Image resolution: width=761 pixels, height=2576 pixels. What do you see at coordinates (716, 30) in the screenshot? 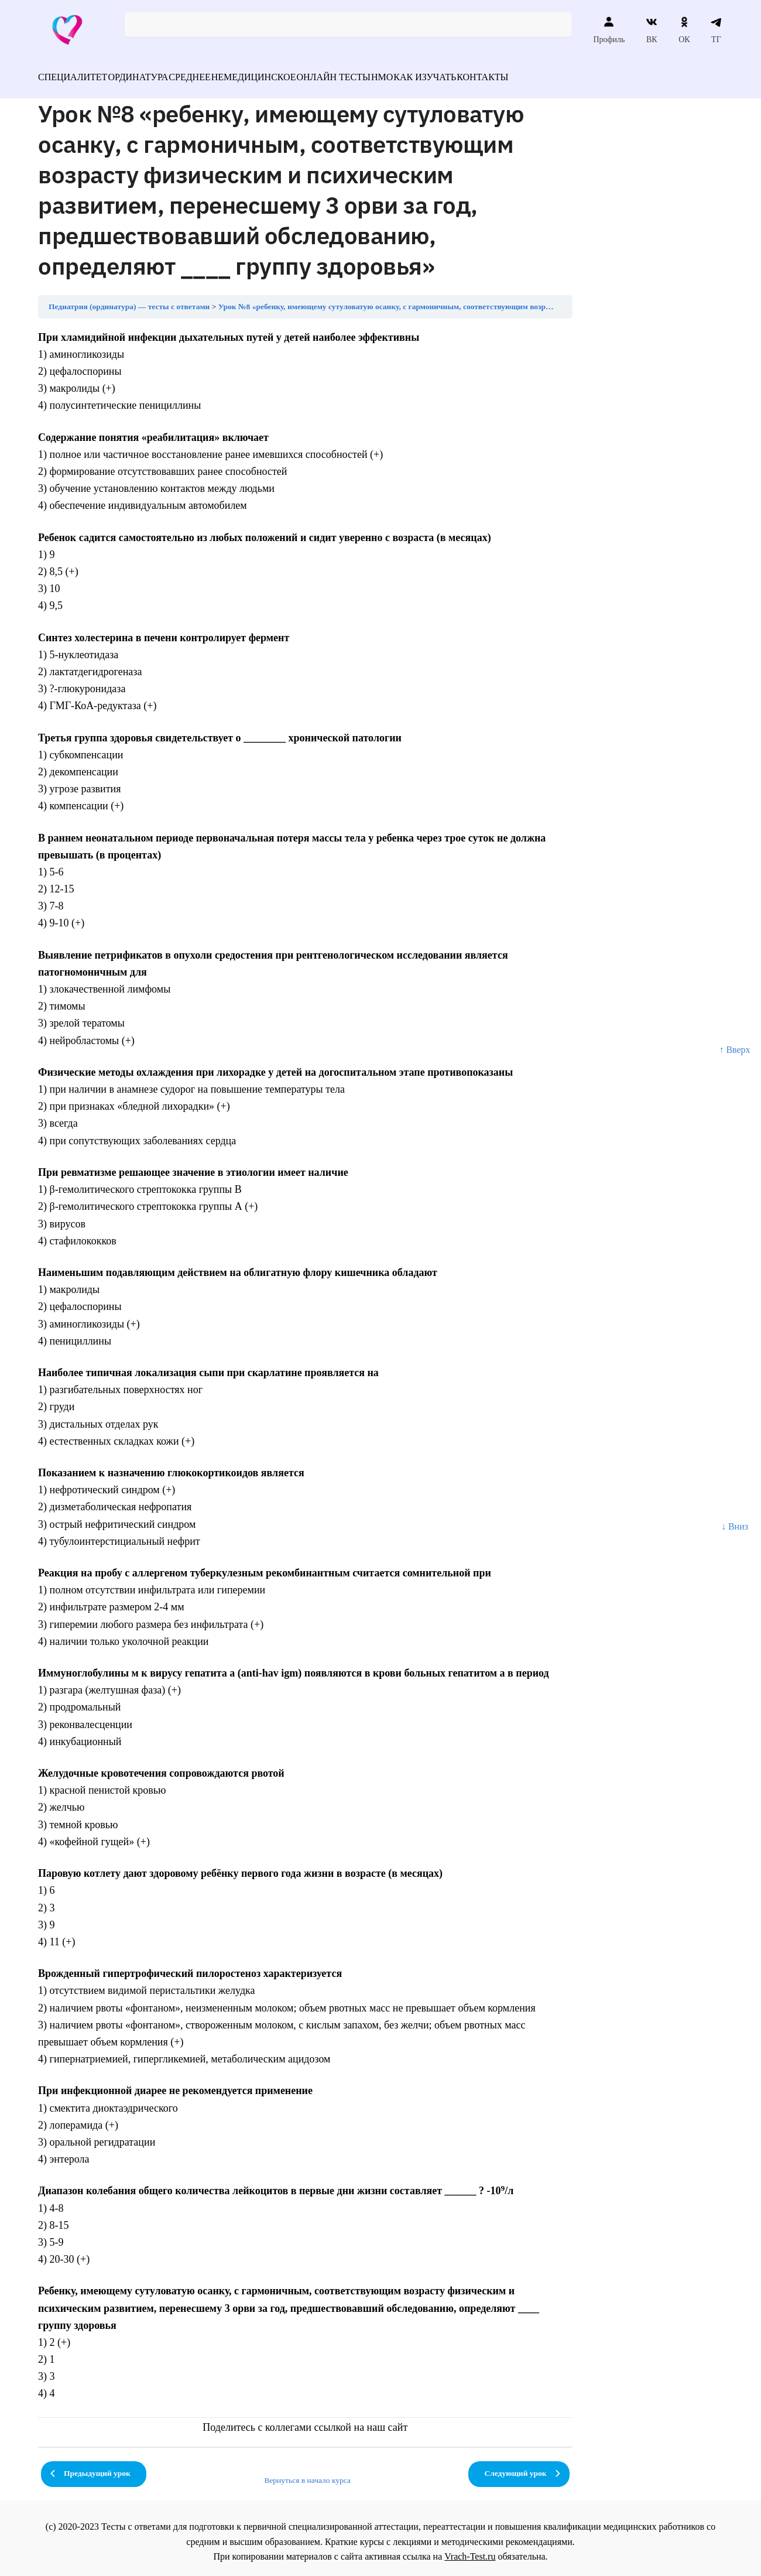
I see `ТГ` at bounding box center [716, 30].